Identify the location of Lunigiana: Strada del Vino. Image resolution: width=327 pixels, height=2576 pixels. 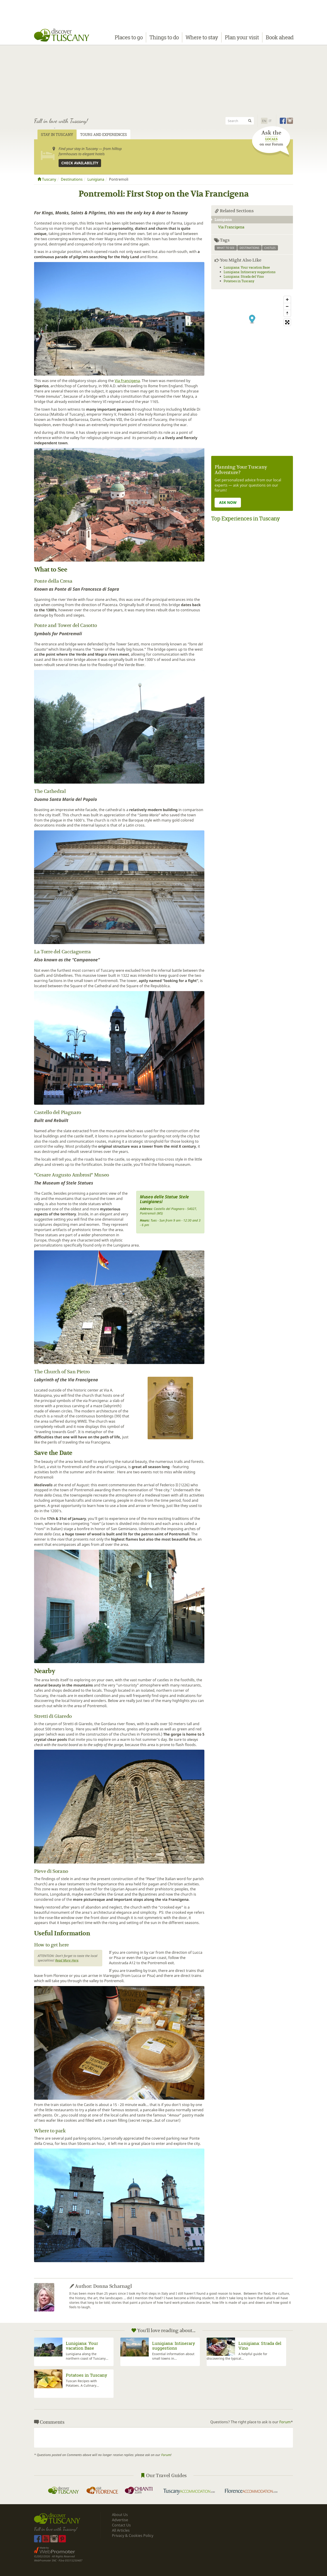
(244, 276).